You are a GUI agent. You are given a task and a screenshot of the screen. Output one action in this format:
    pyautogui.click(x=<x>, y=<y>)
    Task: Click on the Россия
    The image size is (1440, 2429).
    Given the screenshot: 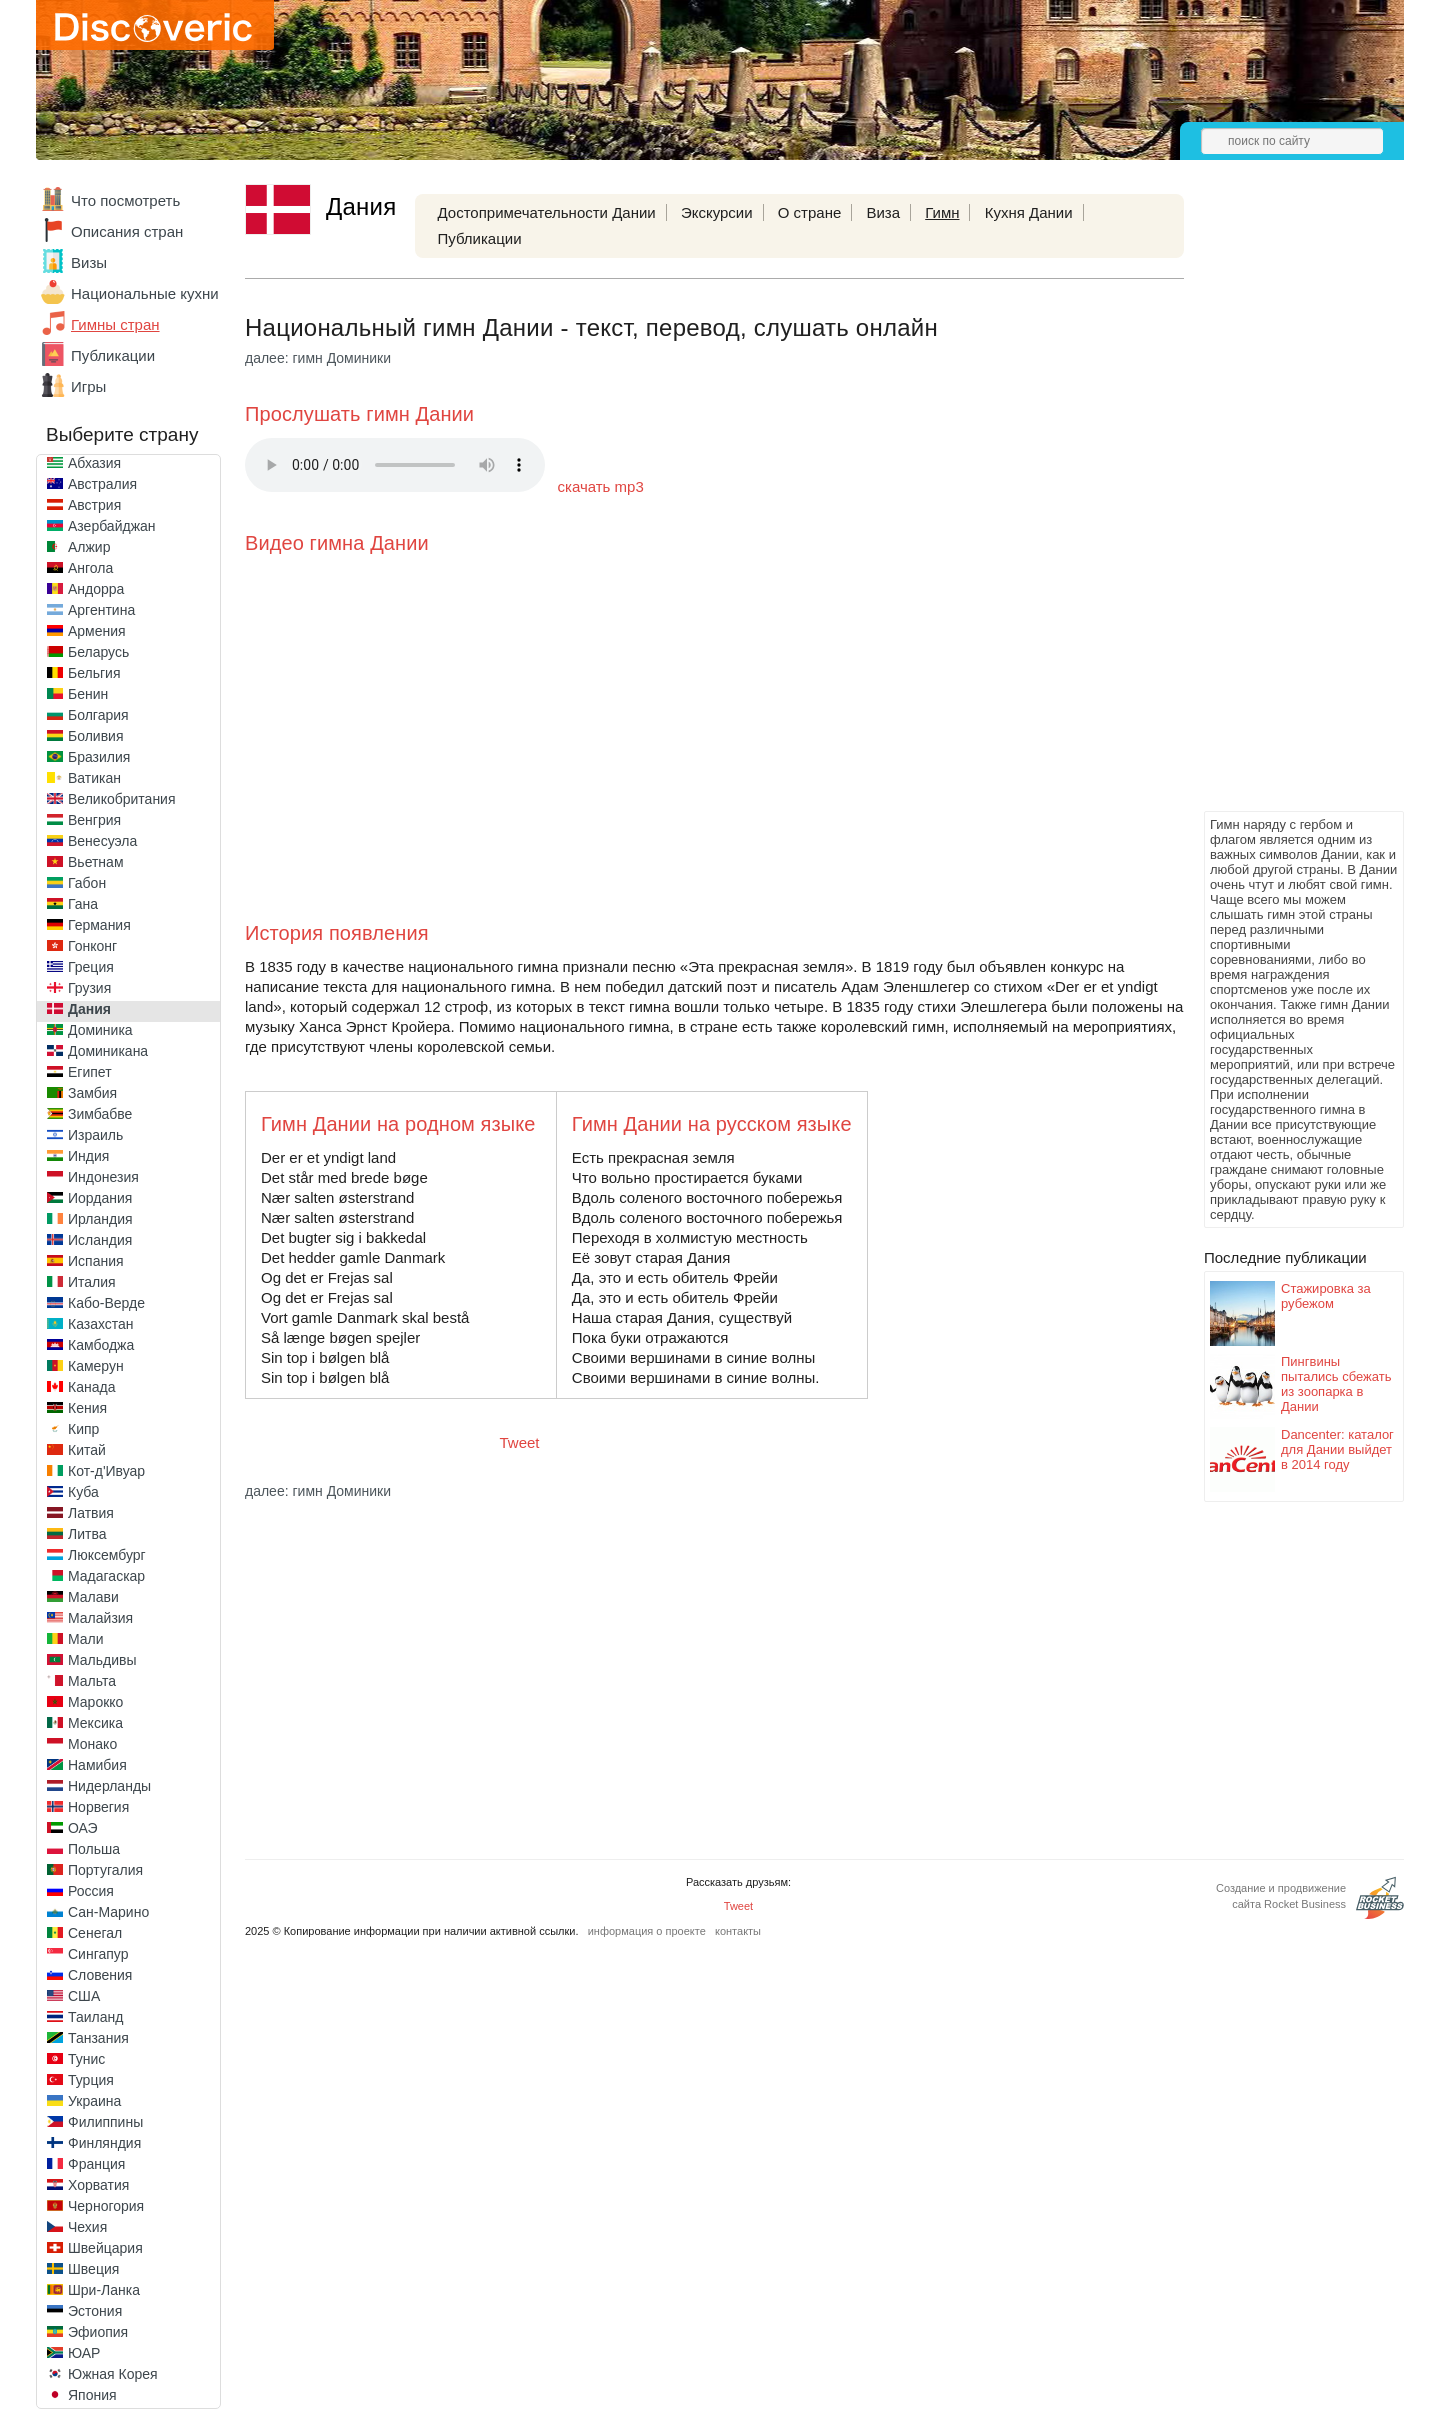 What is the action you would take?
    pyautogui.click(x=91, y=1891)
    